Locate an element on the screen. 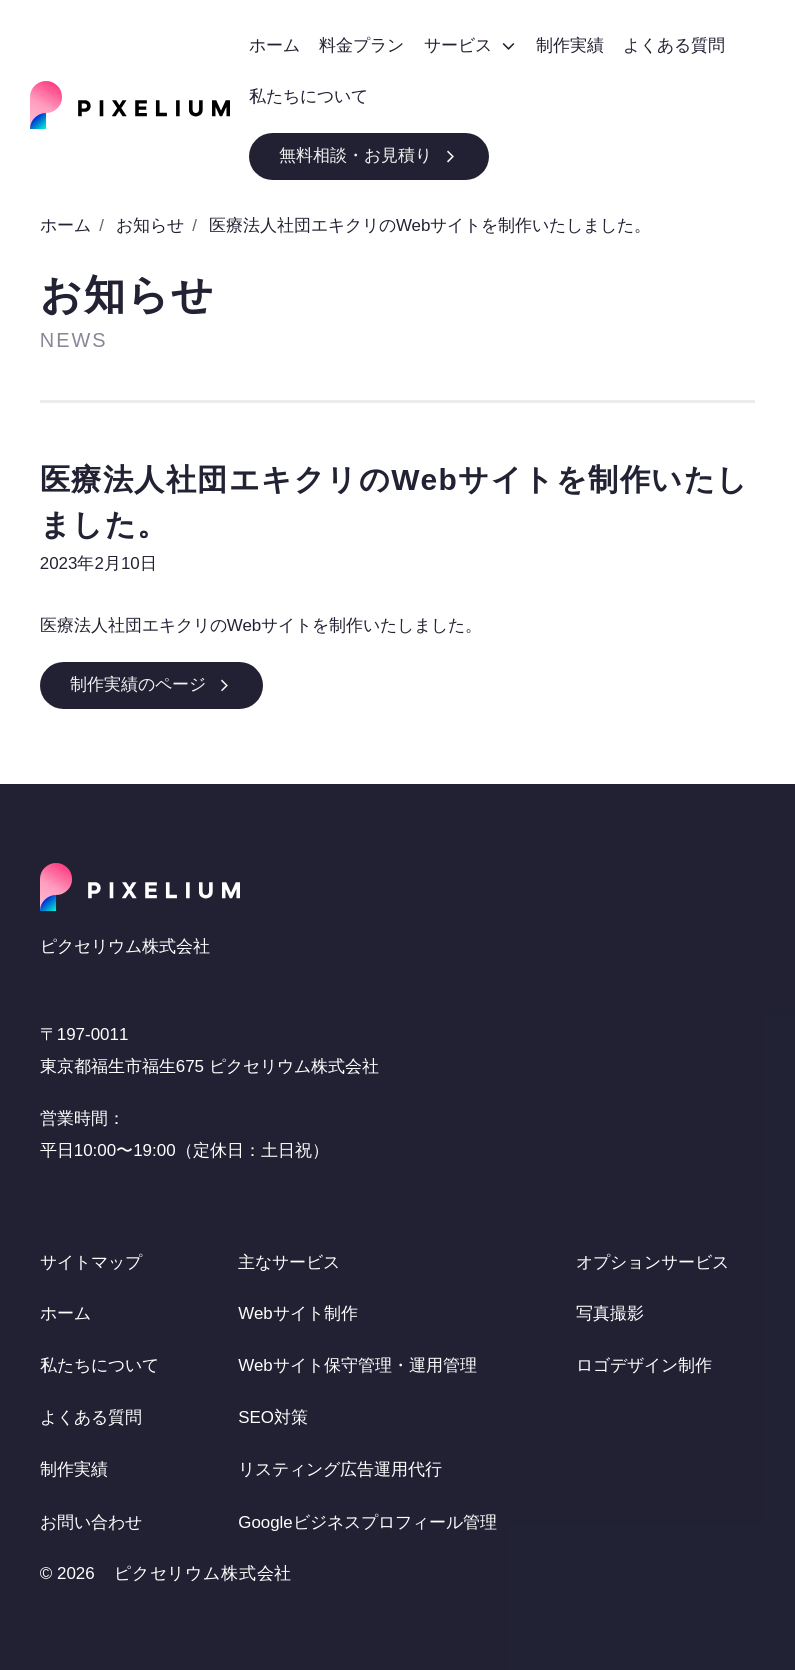 This screenshot has width=795, height=1670. ホーム is located at coordinates (65, 225).